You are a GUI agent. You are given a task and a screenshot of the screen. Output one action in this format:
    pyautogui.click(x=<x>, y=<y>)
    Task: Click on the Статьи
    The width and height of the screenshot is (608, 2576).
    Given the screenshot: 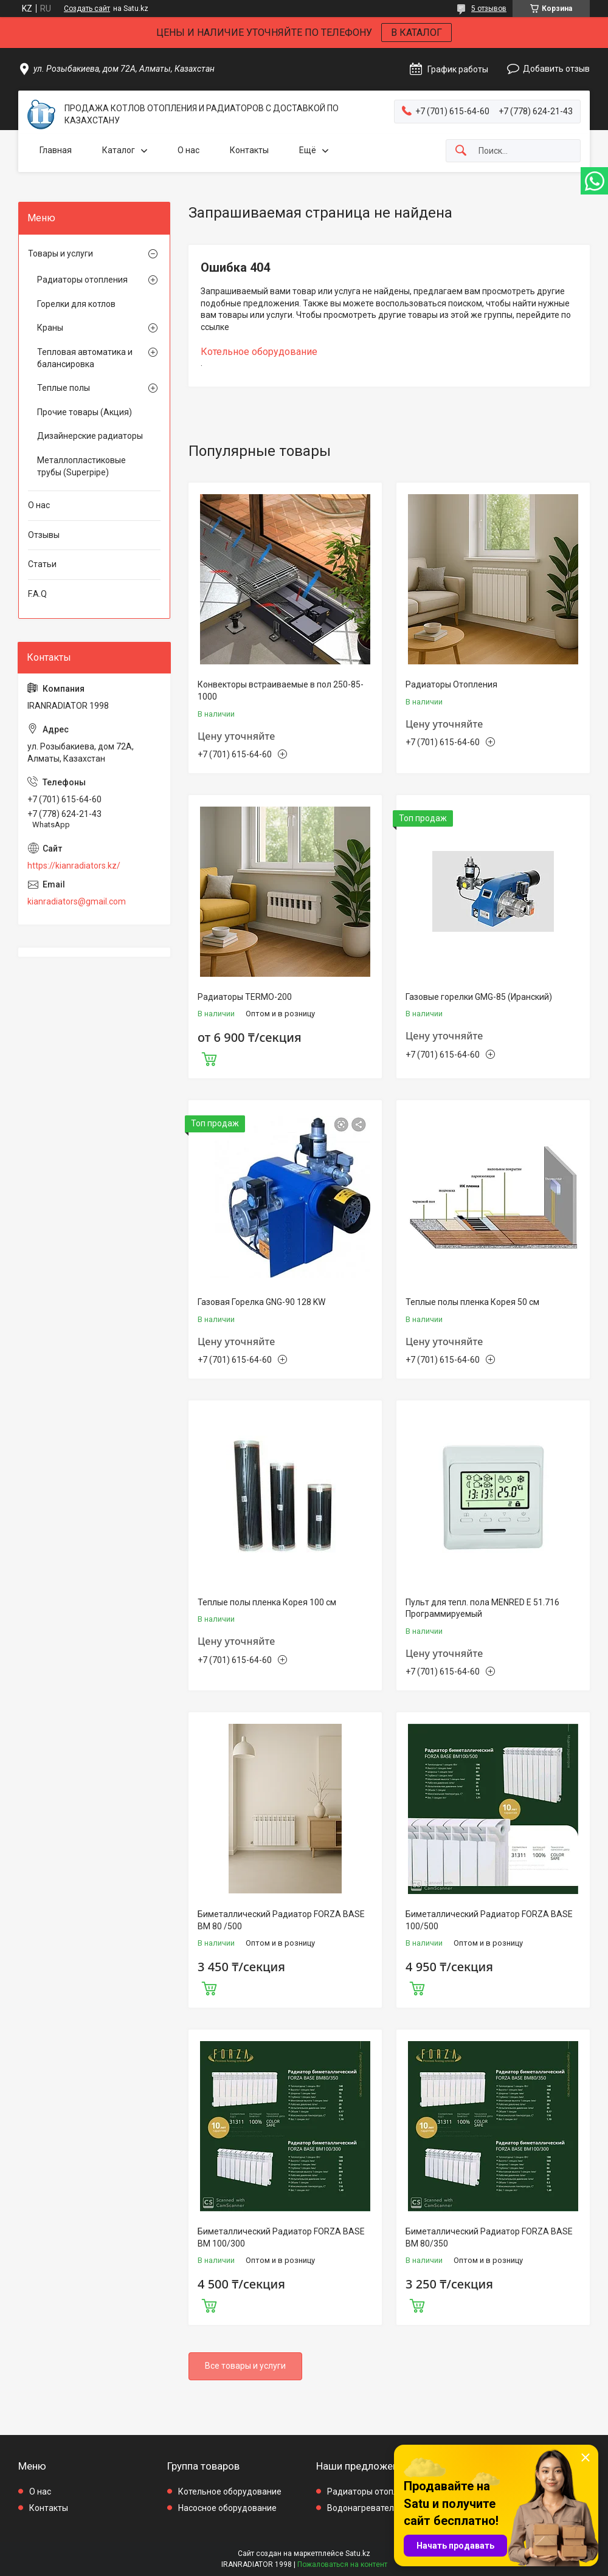 What is the action you would take?
    pyautogui.click(x=42, y=564)
    